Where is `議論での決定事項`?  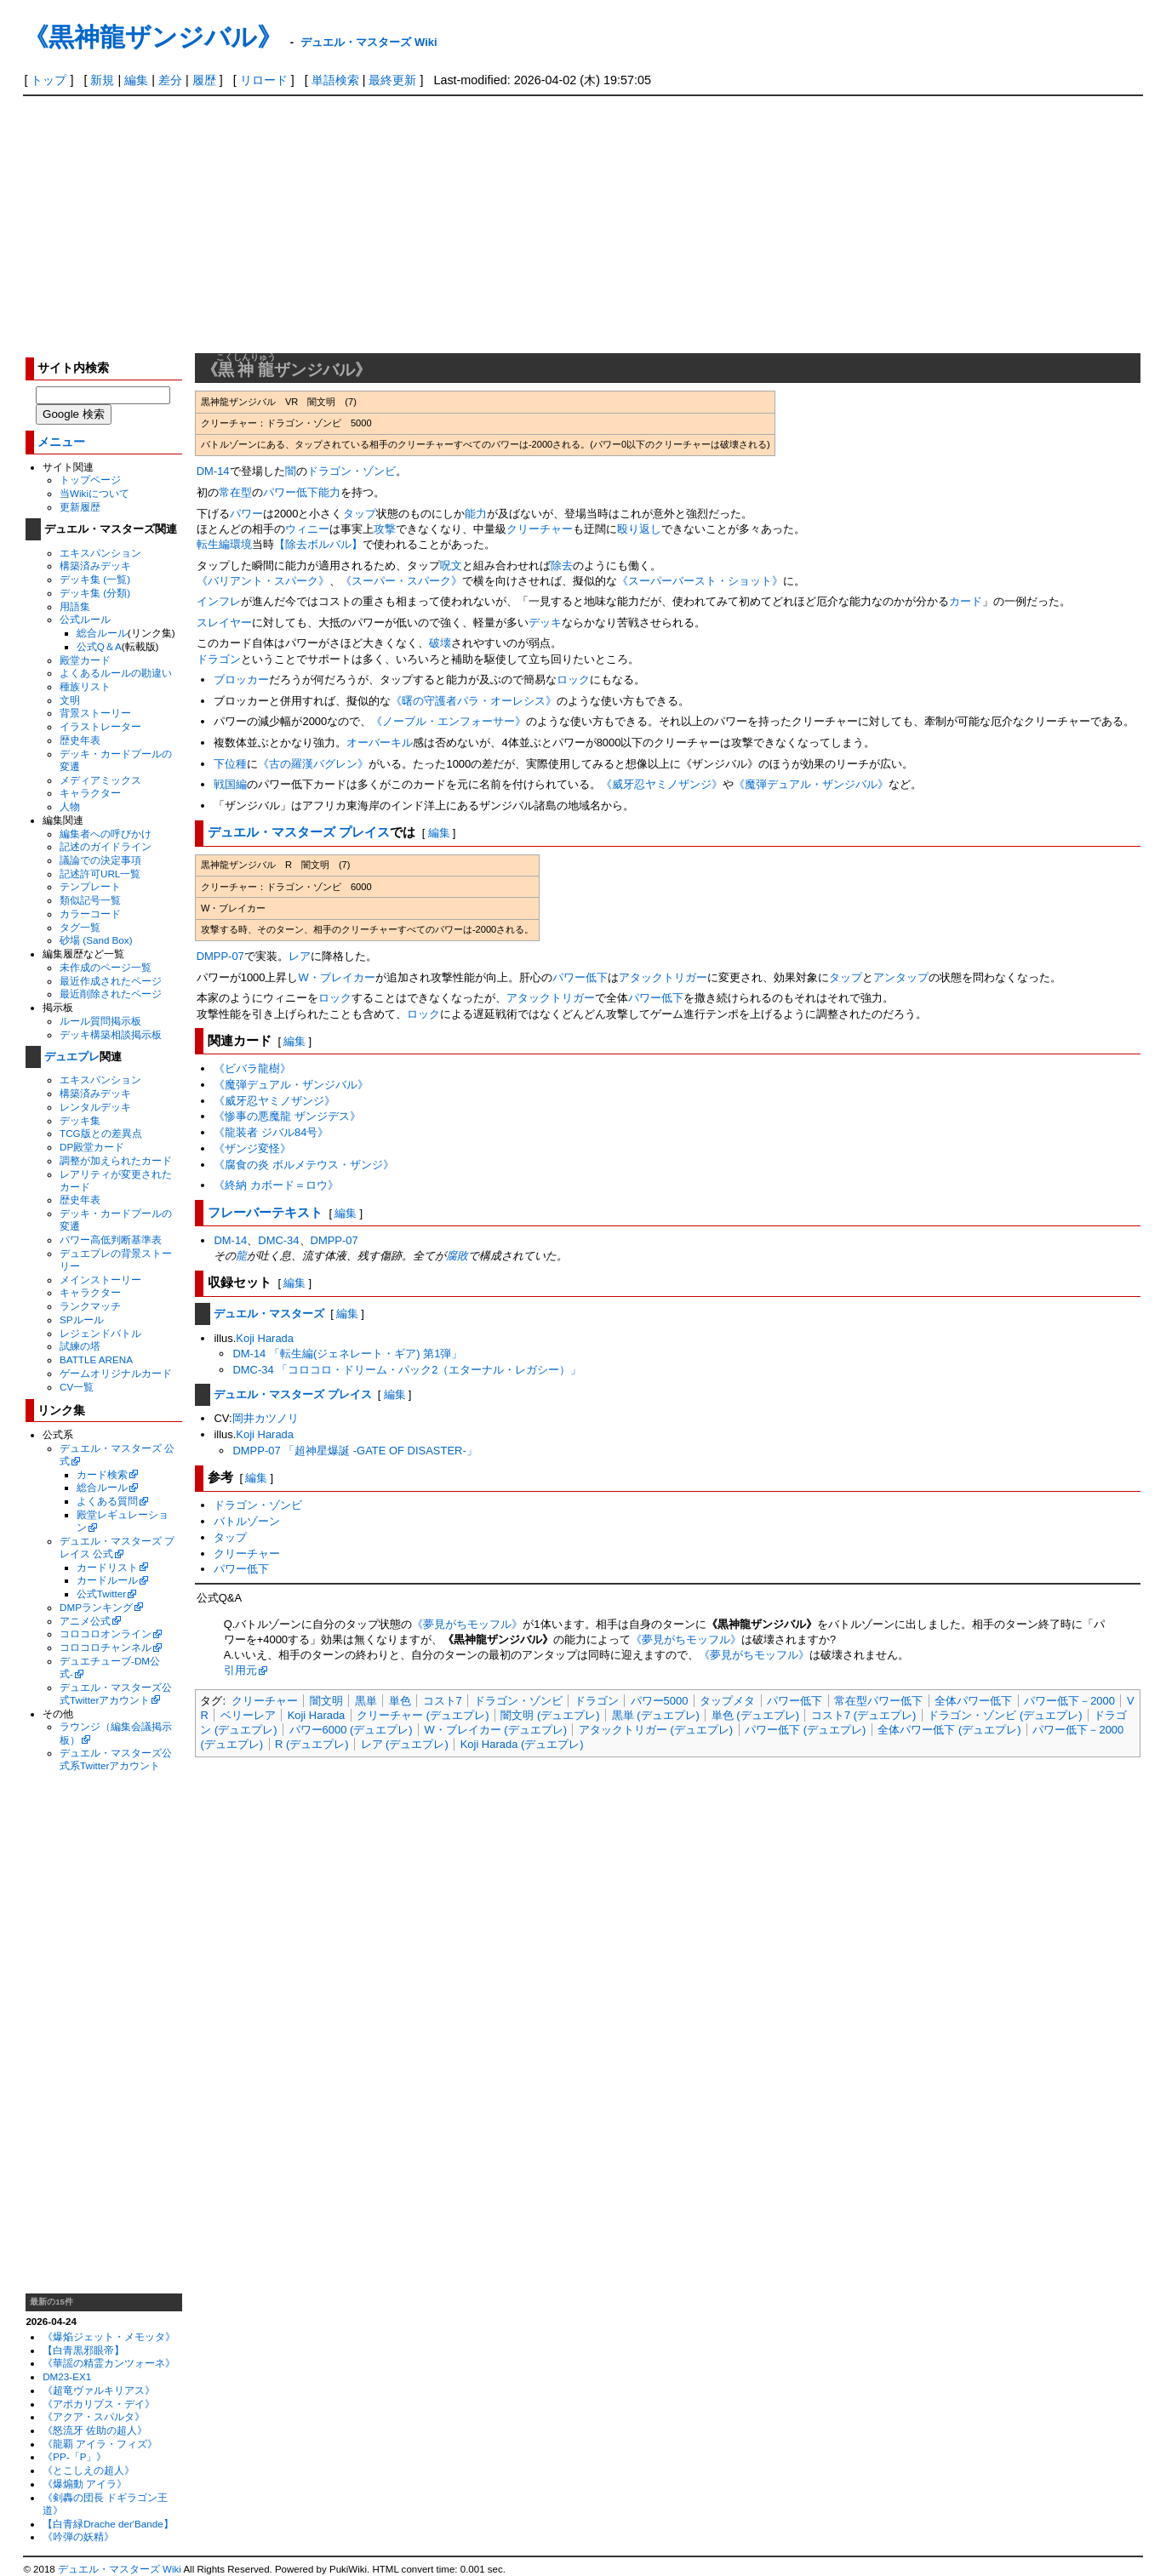
議論での決定事項 is located at coordinates (100, 859).